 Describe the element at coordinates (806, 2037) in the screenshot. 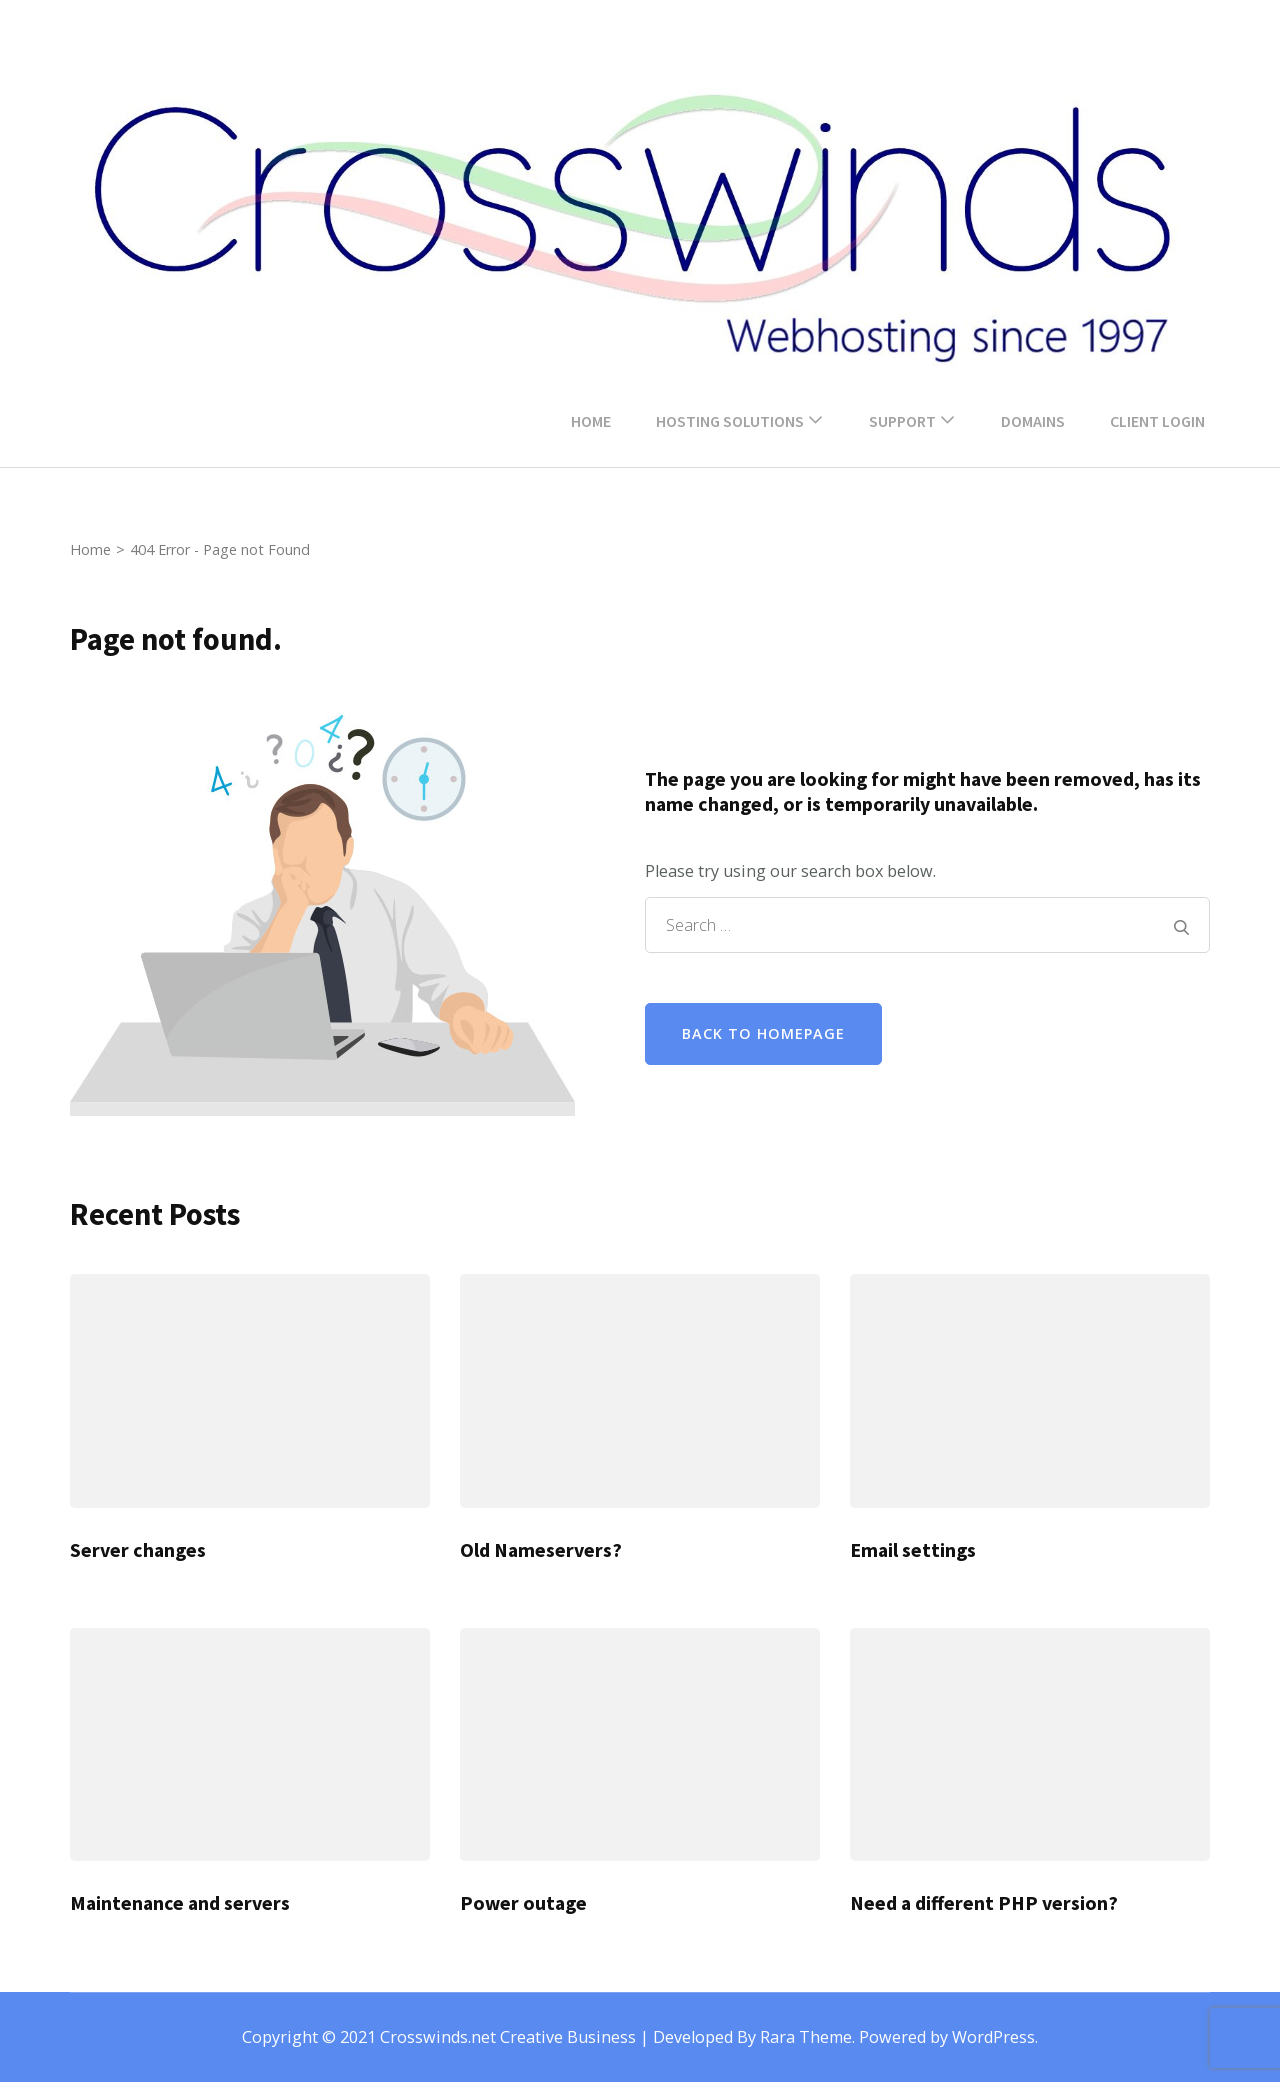

I see `Rara Theme` at that location.